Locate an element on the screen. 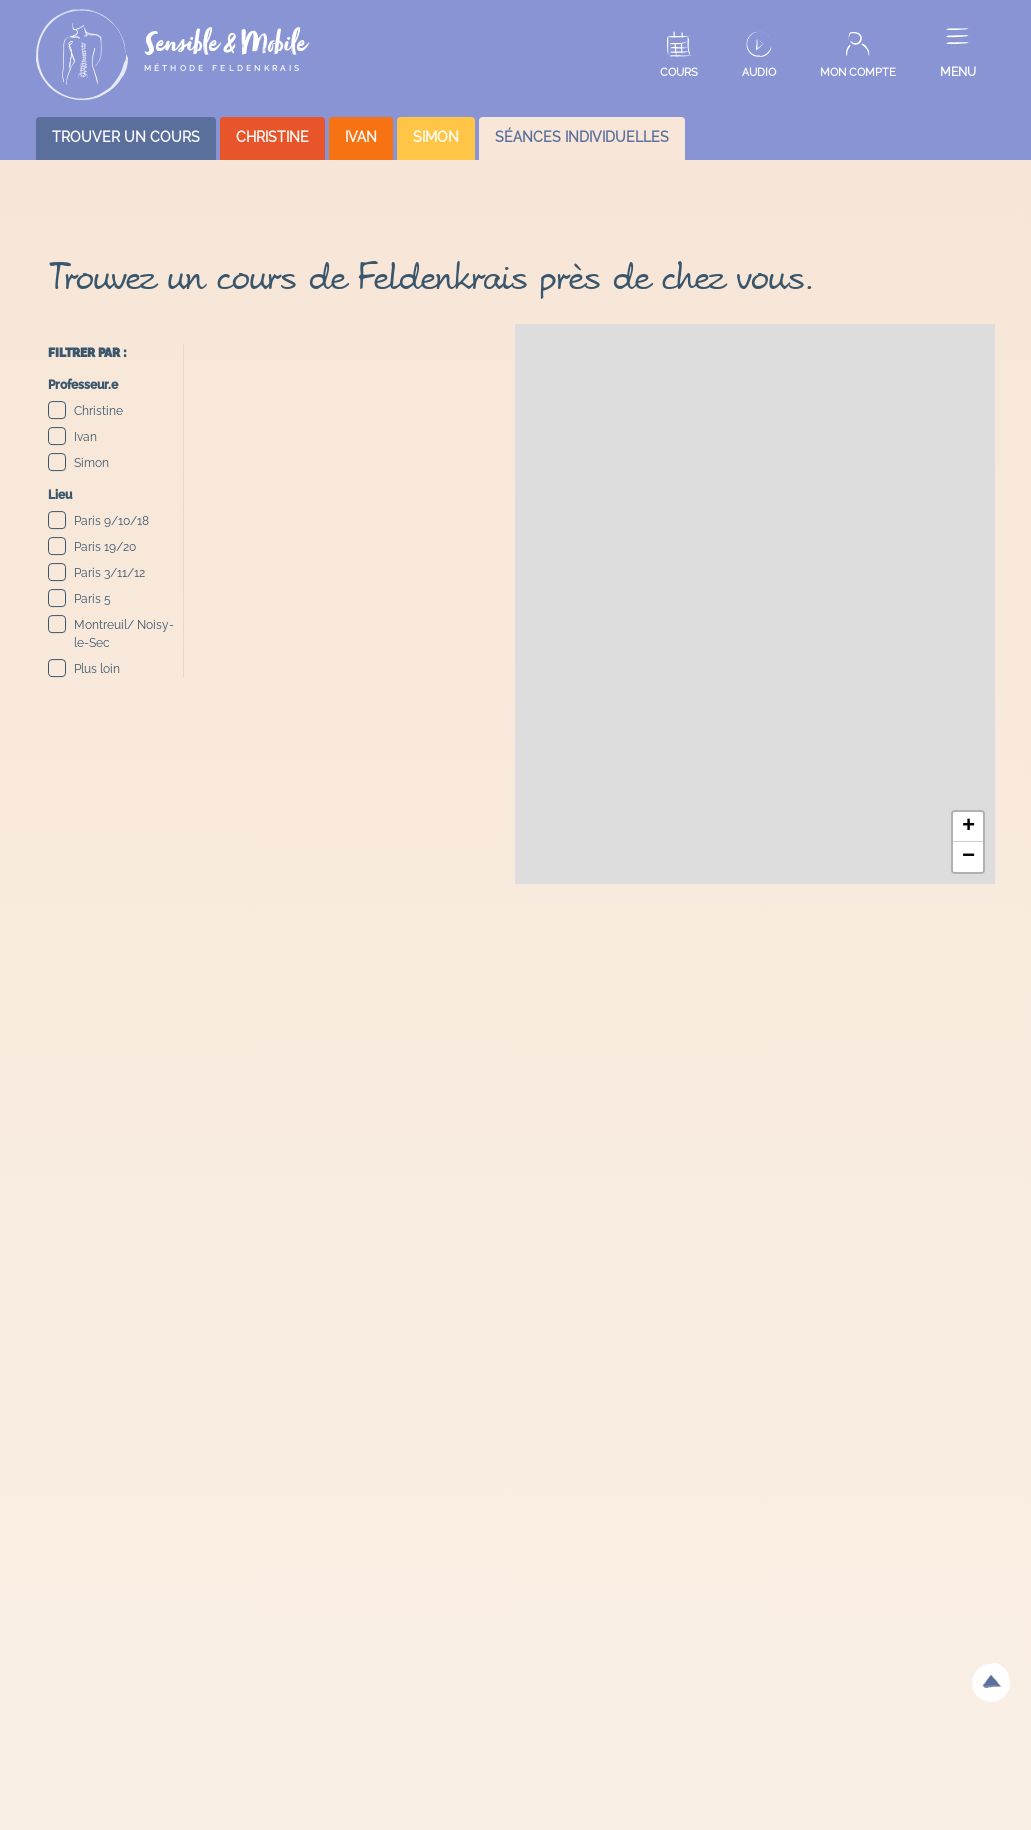  MENU is located at coordinates (958, 72).